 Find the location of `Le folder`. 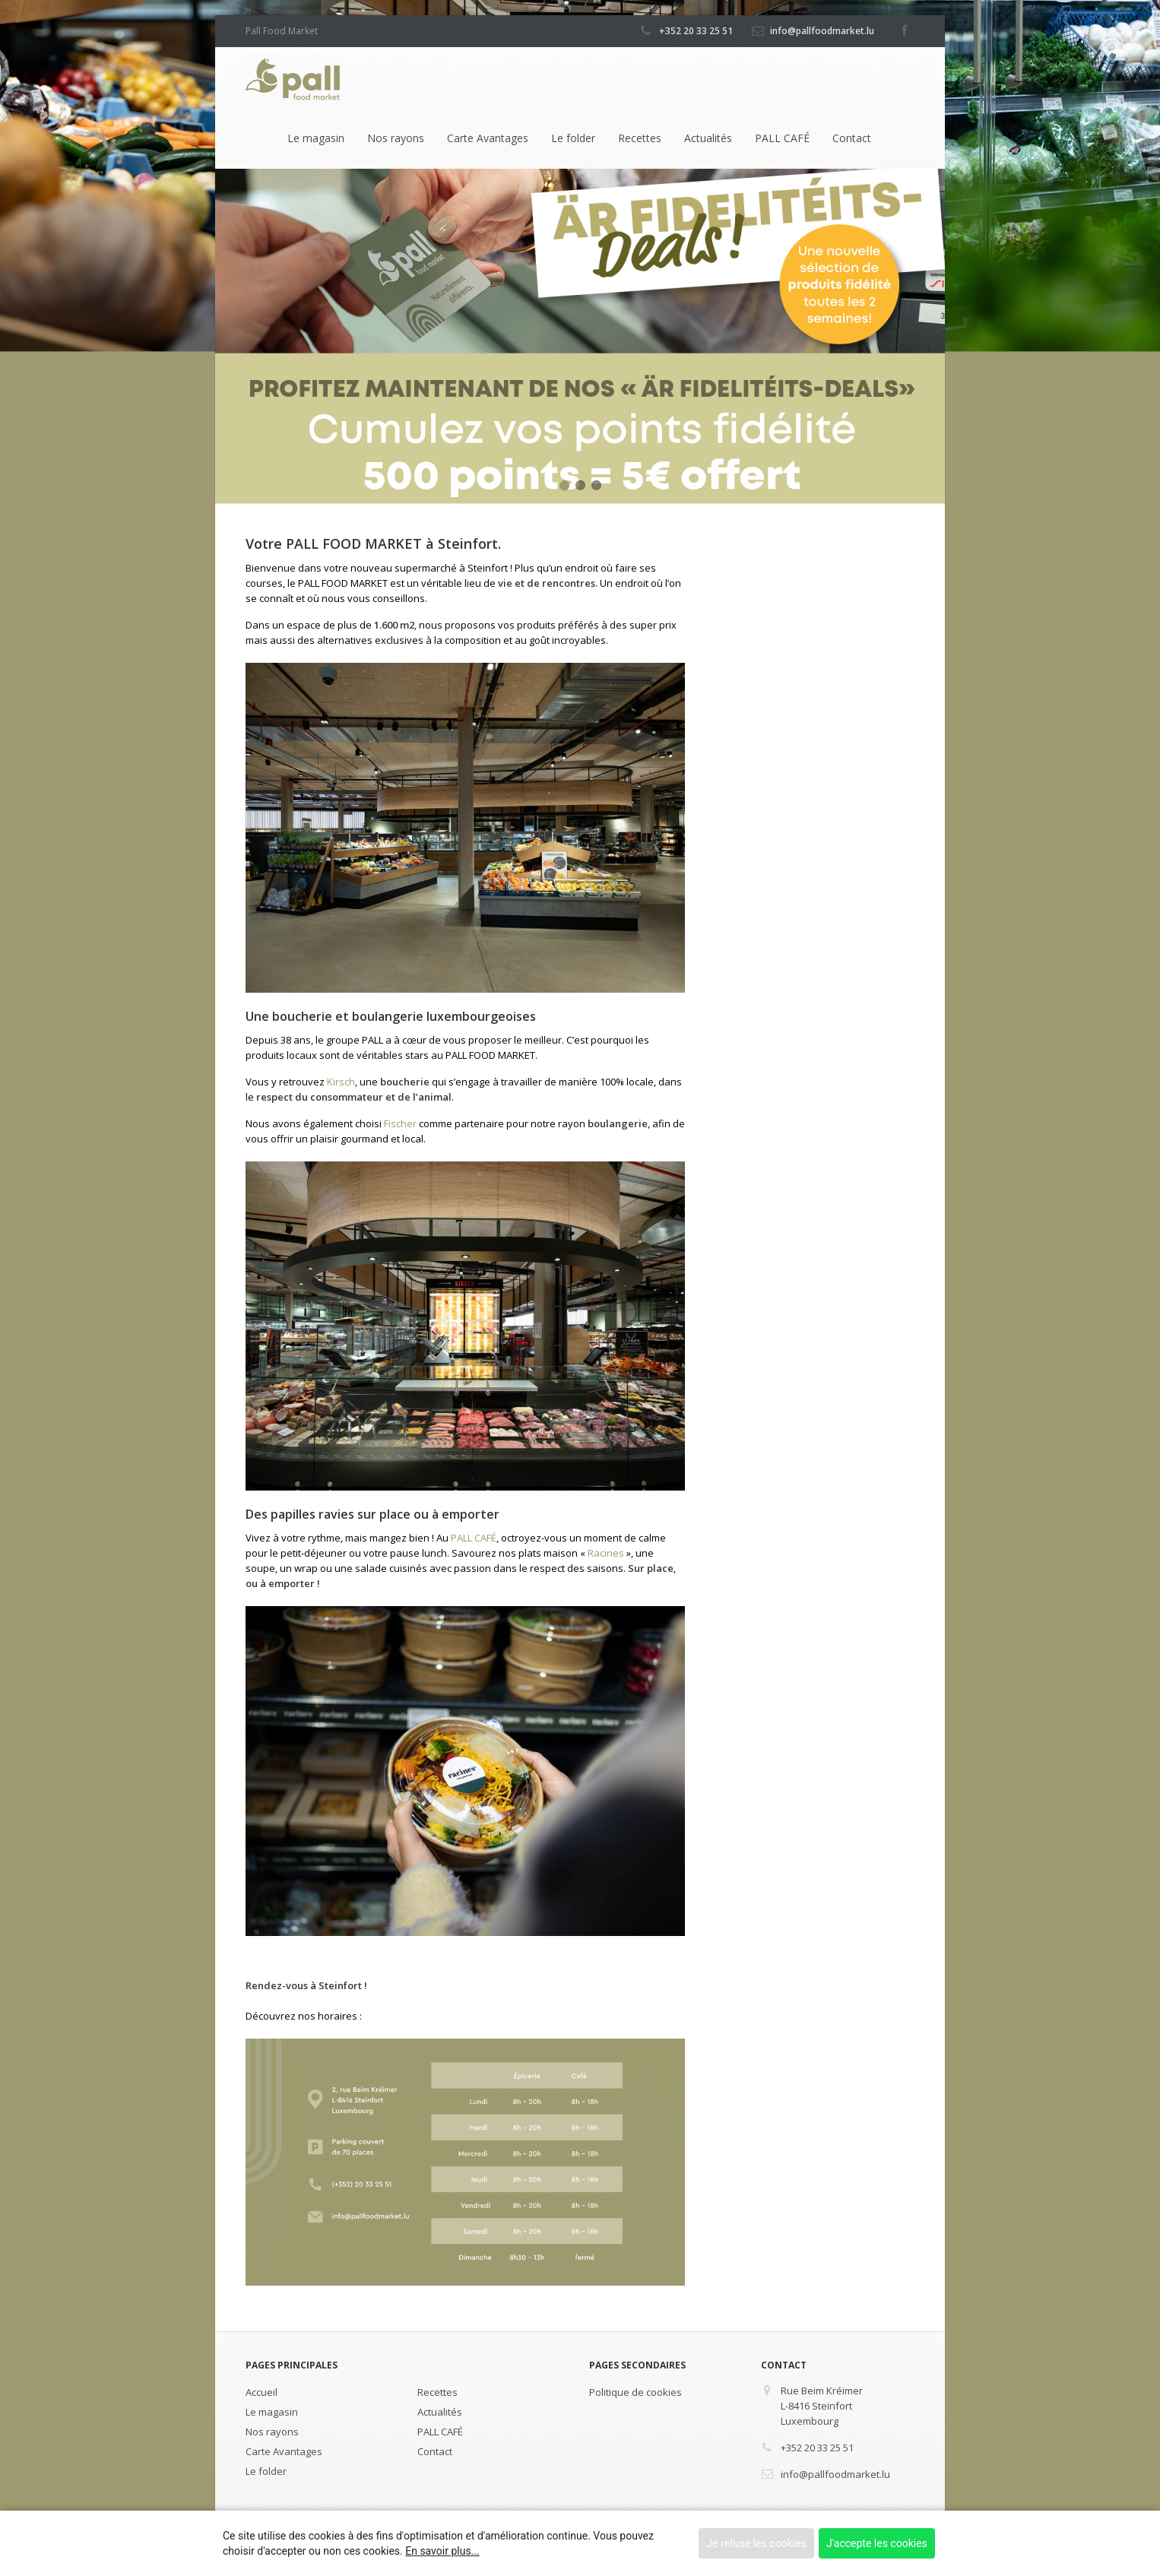

Le folder is located at coordinates (573, 138).